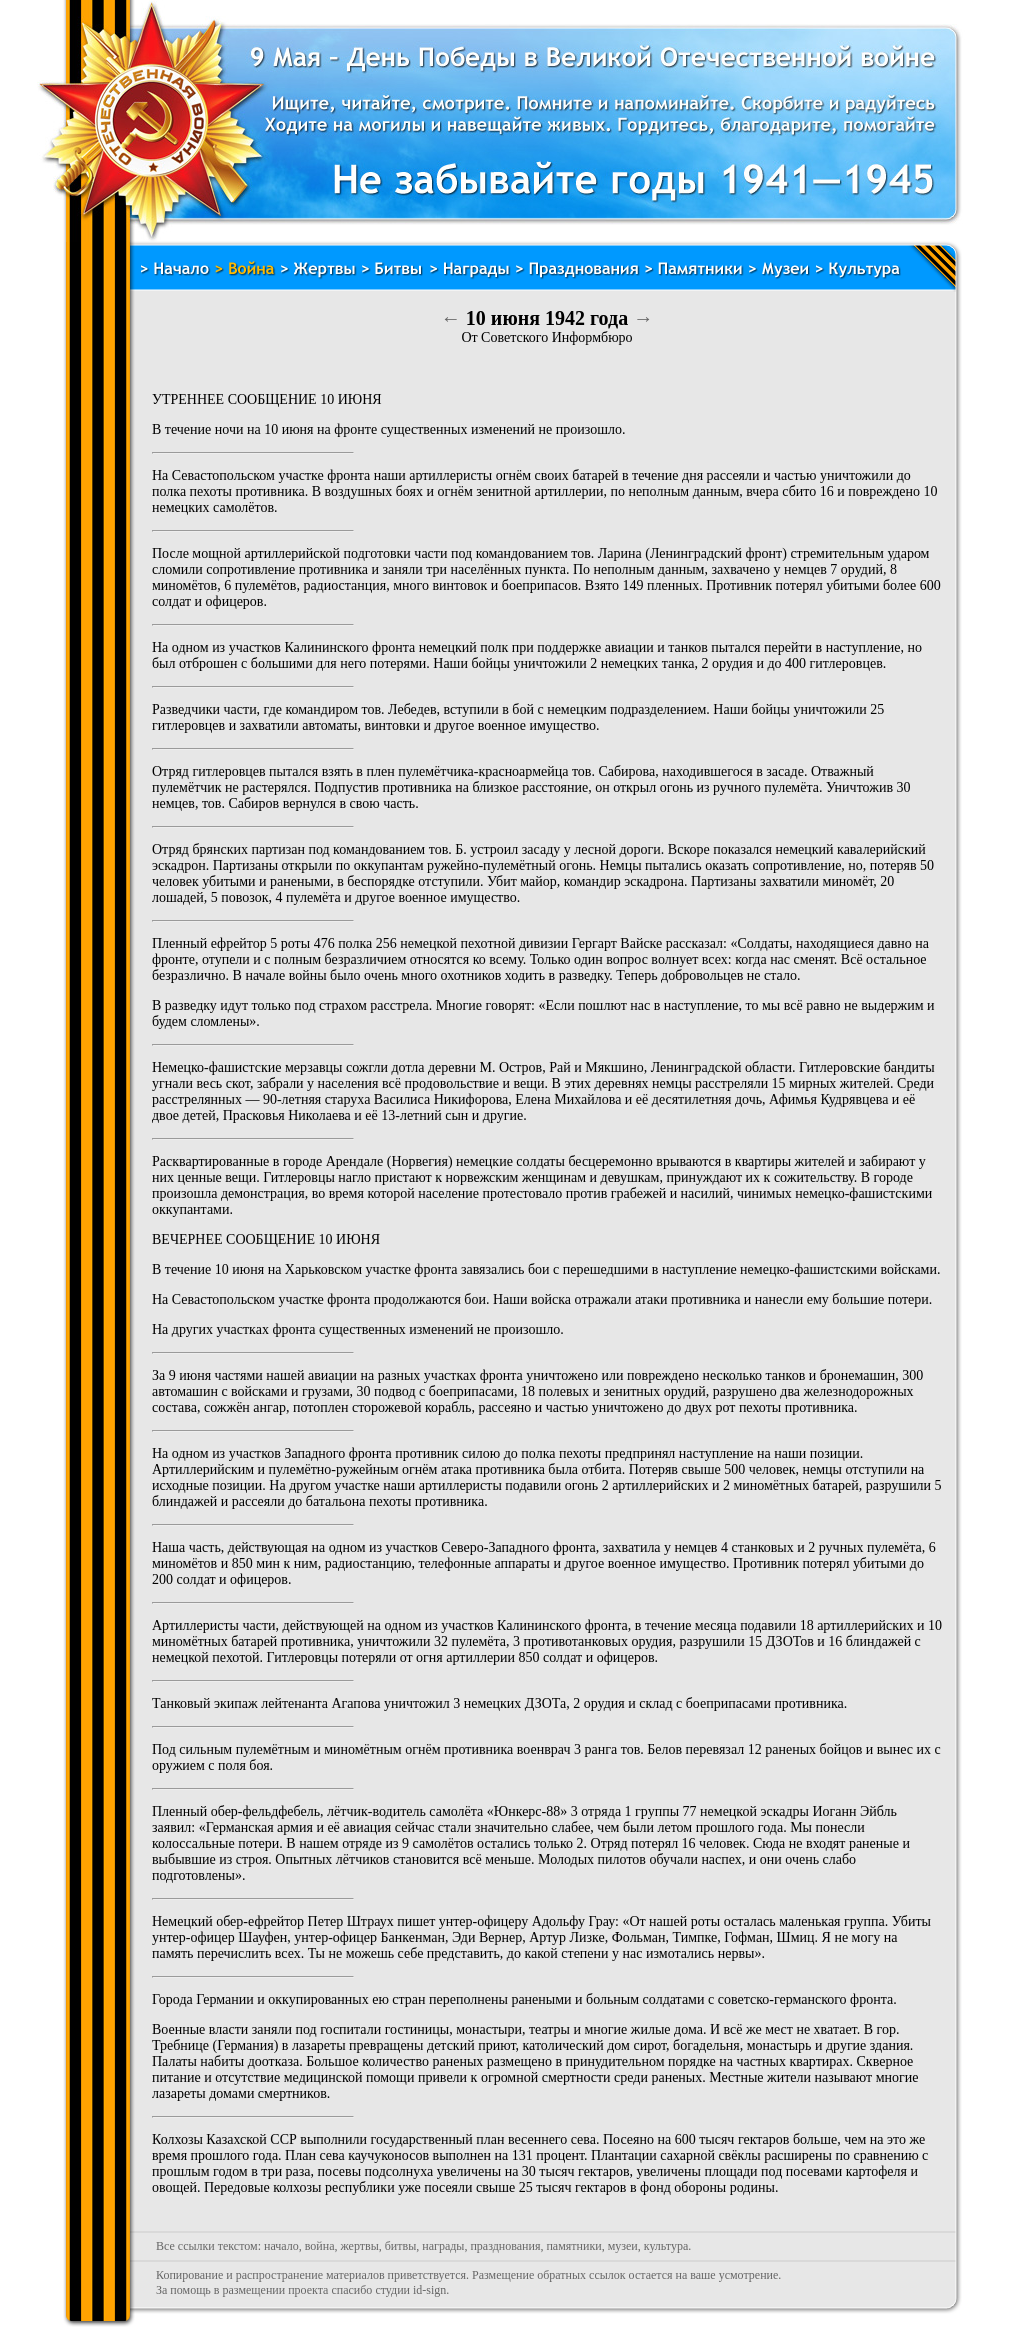 This screenshot has width=1024, height=2328. What do you see at coordinates (410, 2290) in the screenshot?
I see `студии id-sign` at bounding box center [410, 2290].